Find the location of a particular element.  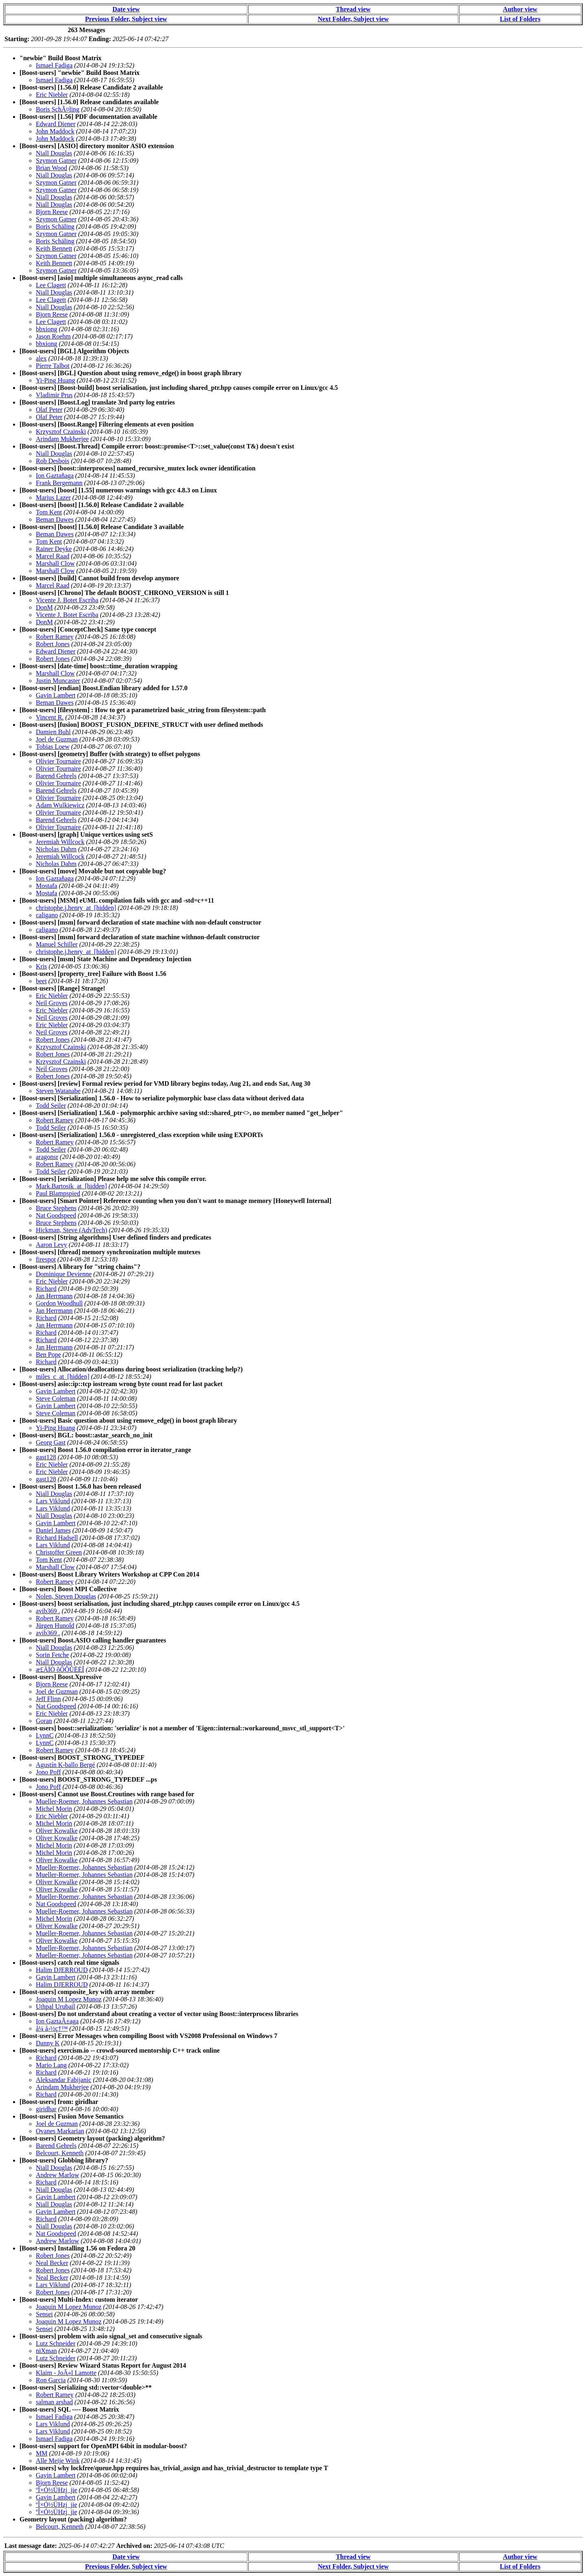

Vladimir Prus is located at coordinates (54, 394).